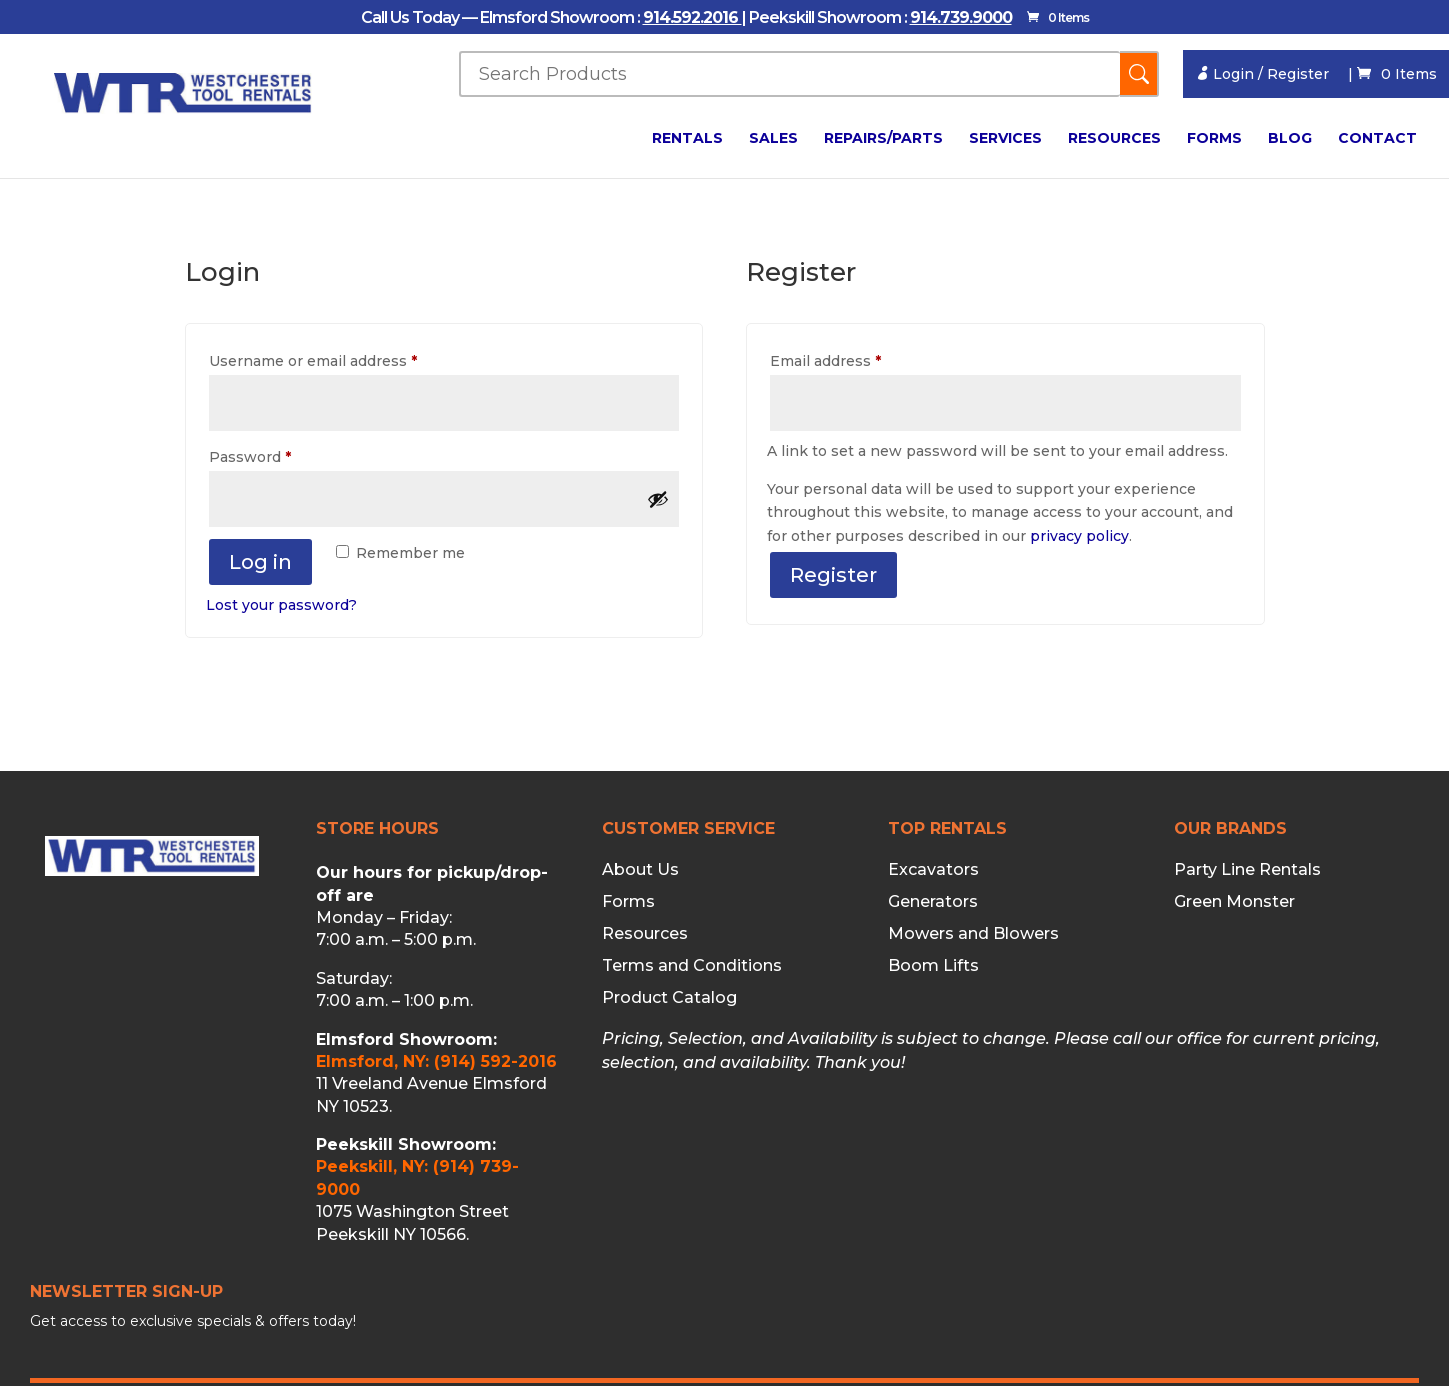  Describe the element at coordinates (1079, 536) in the screenshot. I see `privacy policy` at that location.